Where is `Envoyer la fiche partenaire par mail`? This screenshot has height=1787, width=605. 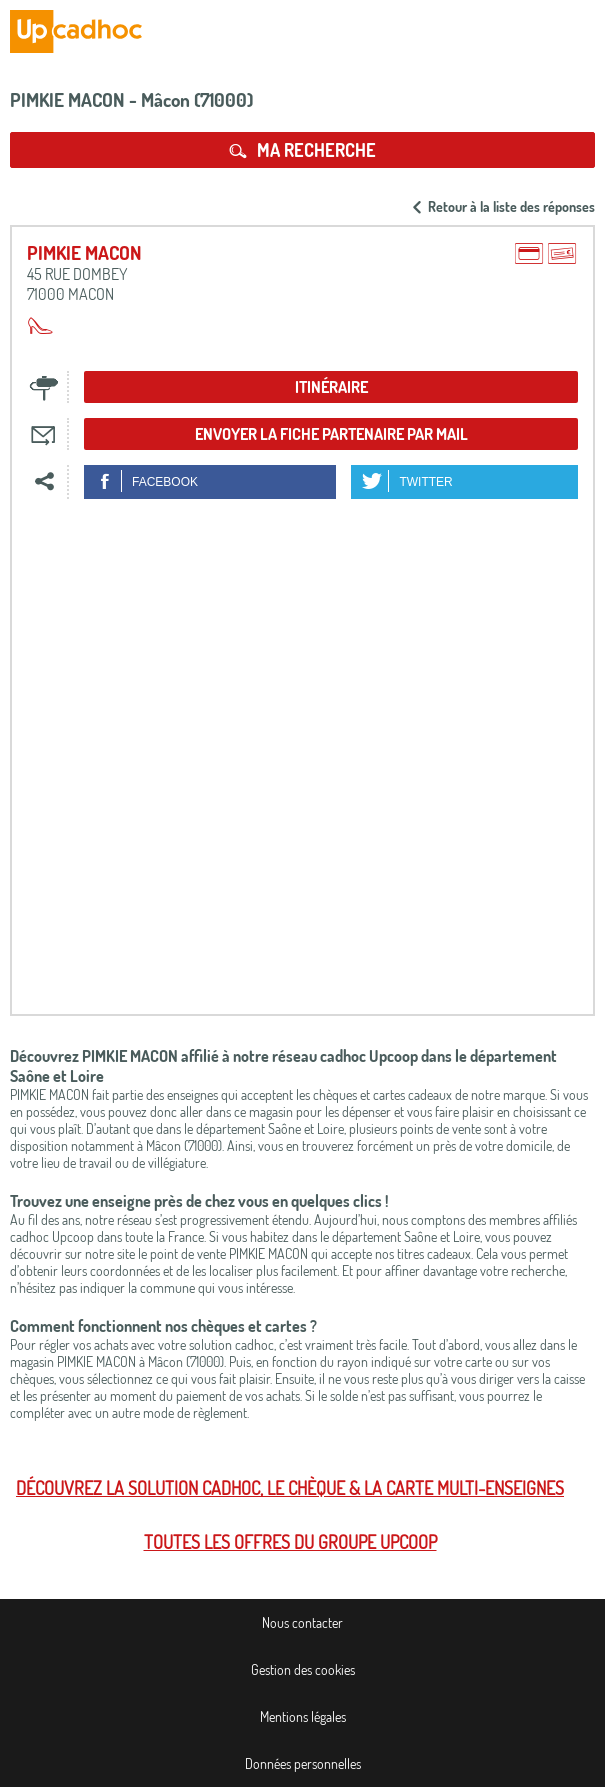
Envoyer la fiche partenaire par mail is located at coordinates (331, 434).